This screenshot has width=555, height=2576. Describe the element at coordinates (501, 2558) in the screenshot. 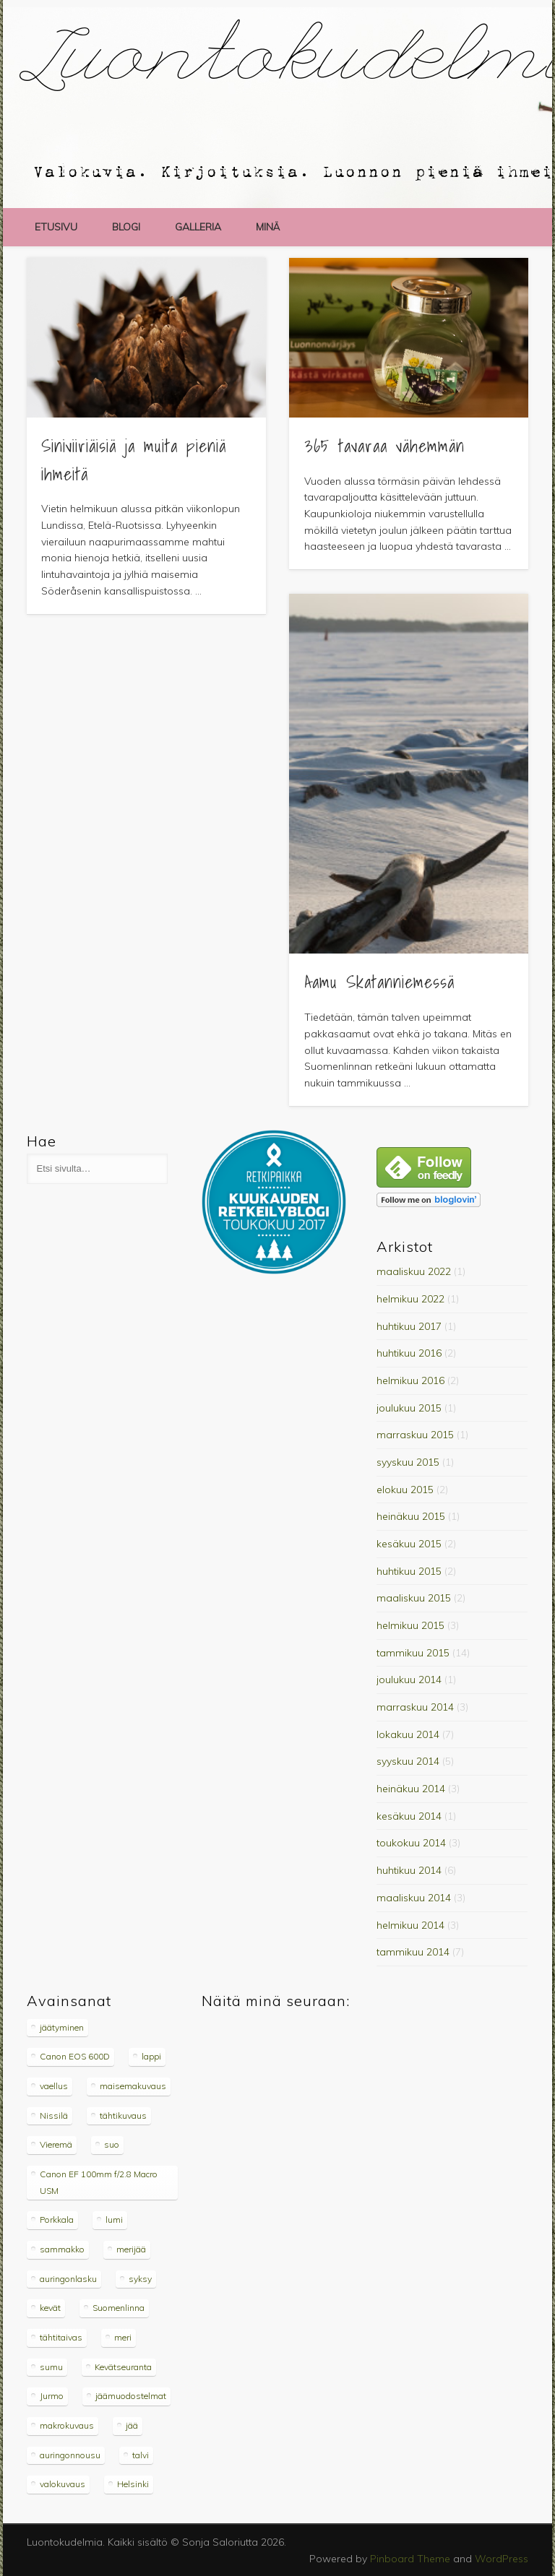

I see `WordPress` at that location.